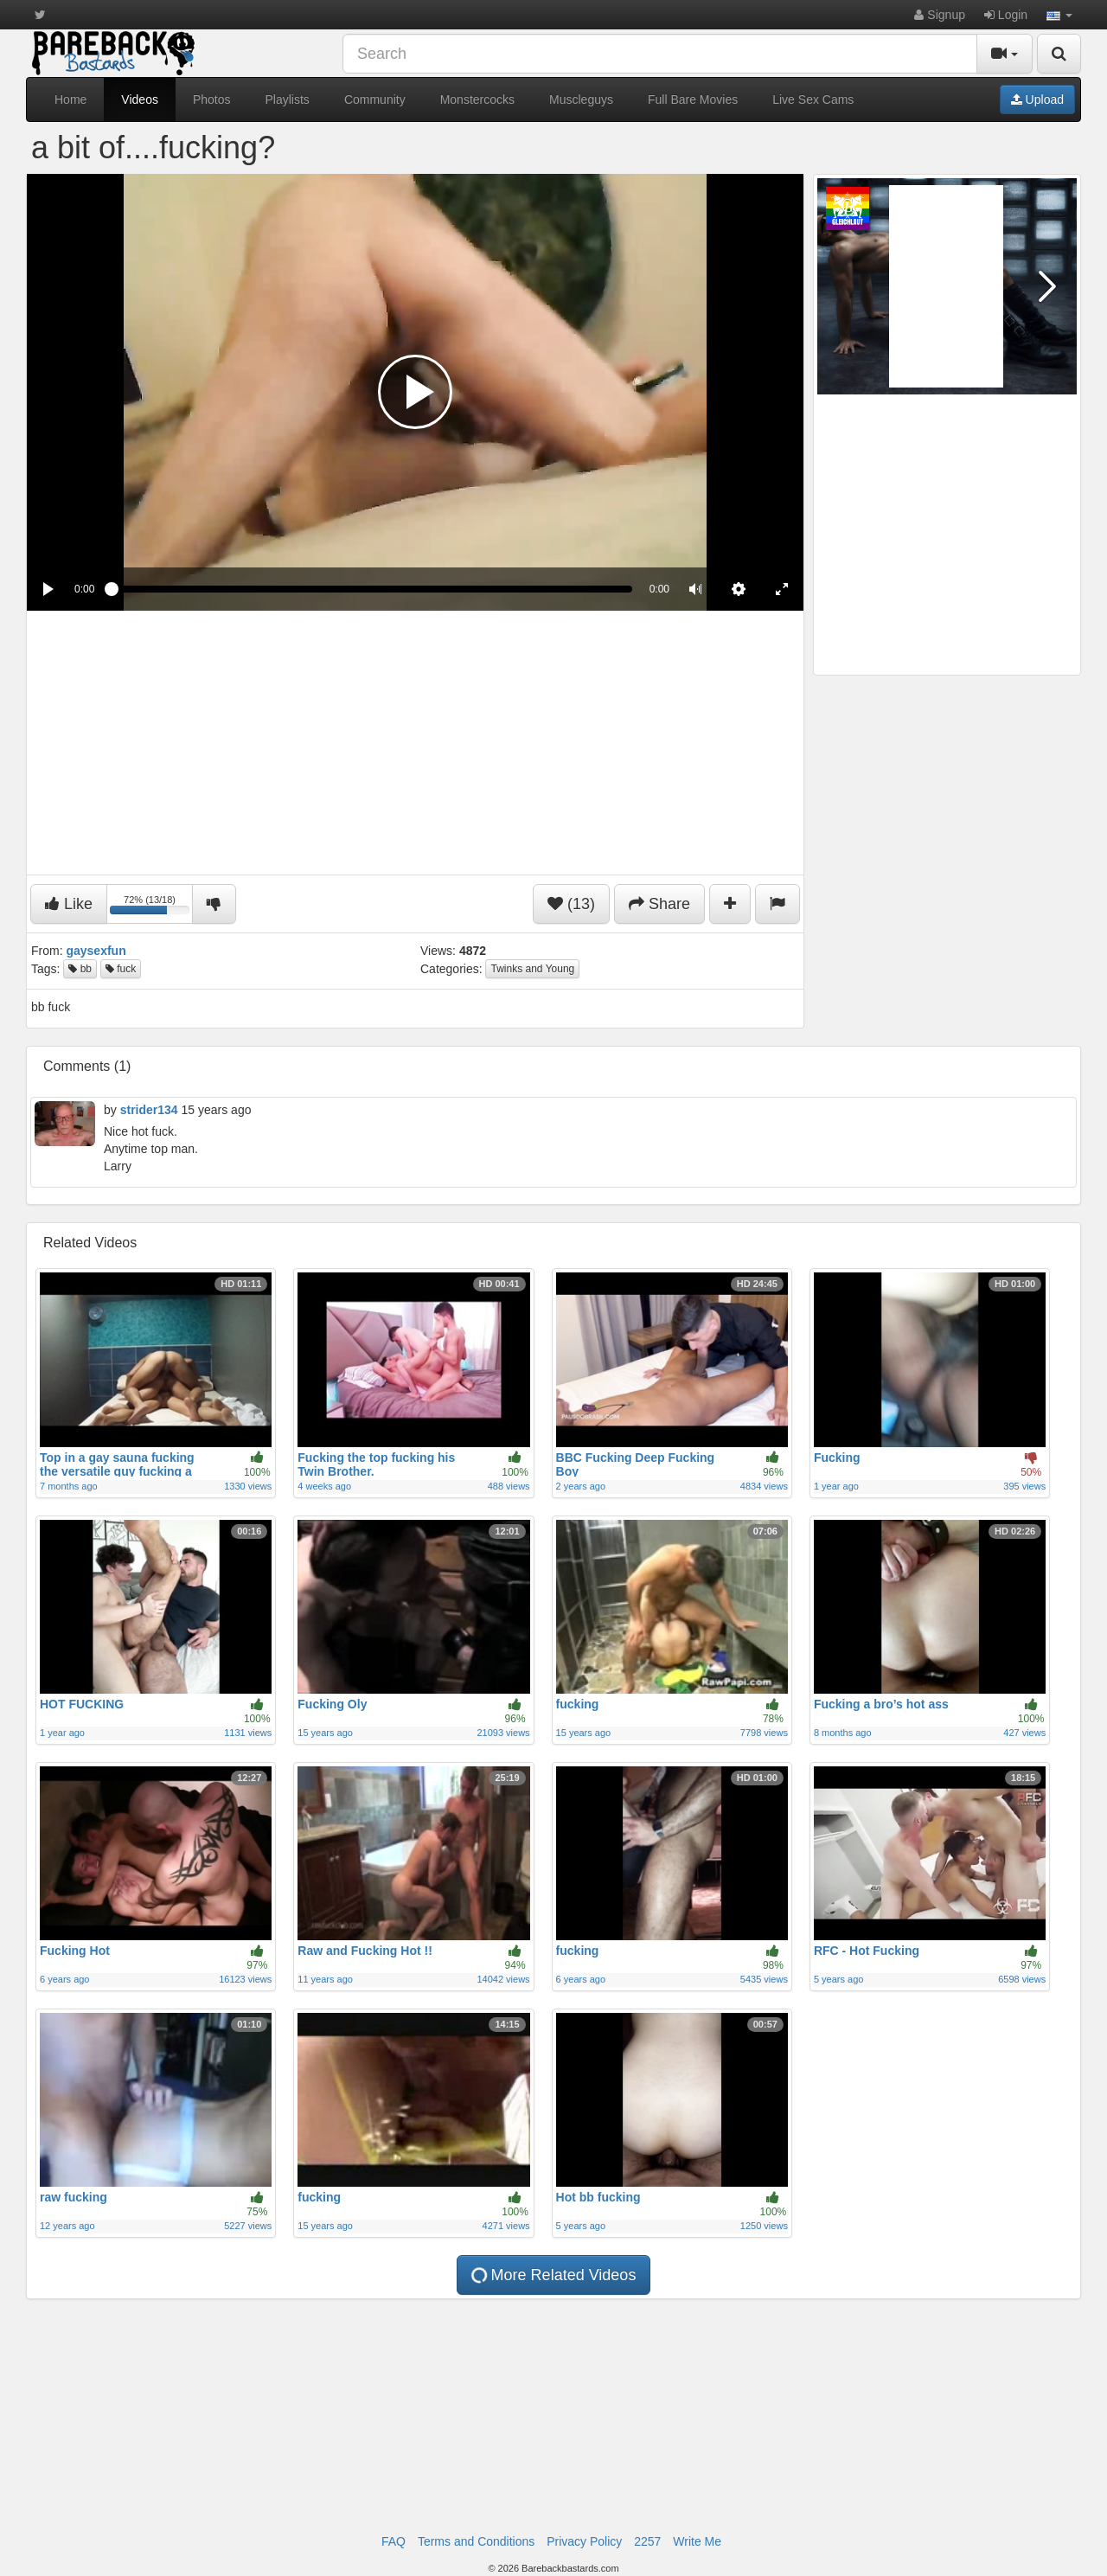  I want to click on Live Sex Cams, so click(813, 99).